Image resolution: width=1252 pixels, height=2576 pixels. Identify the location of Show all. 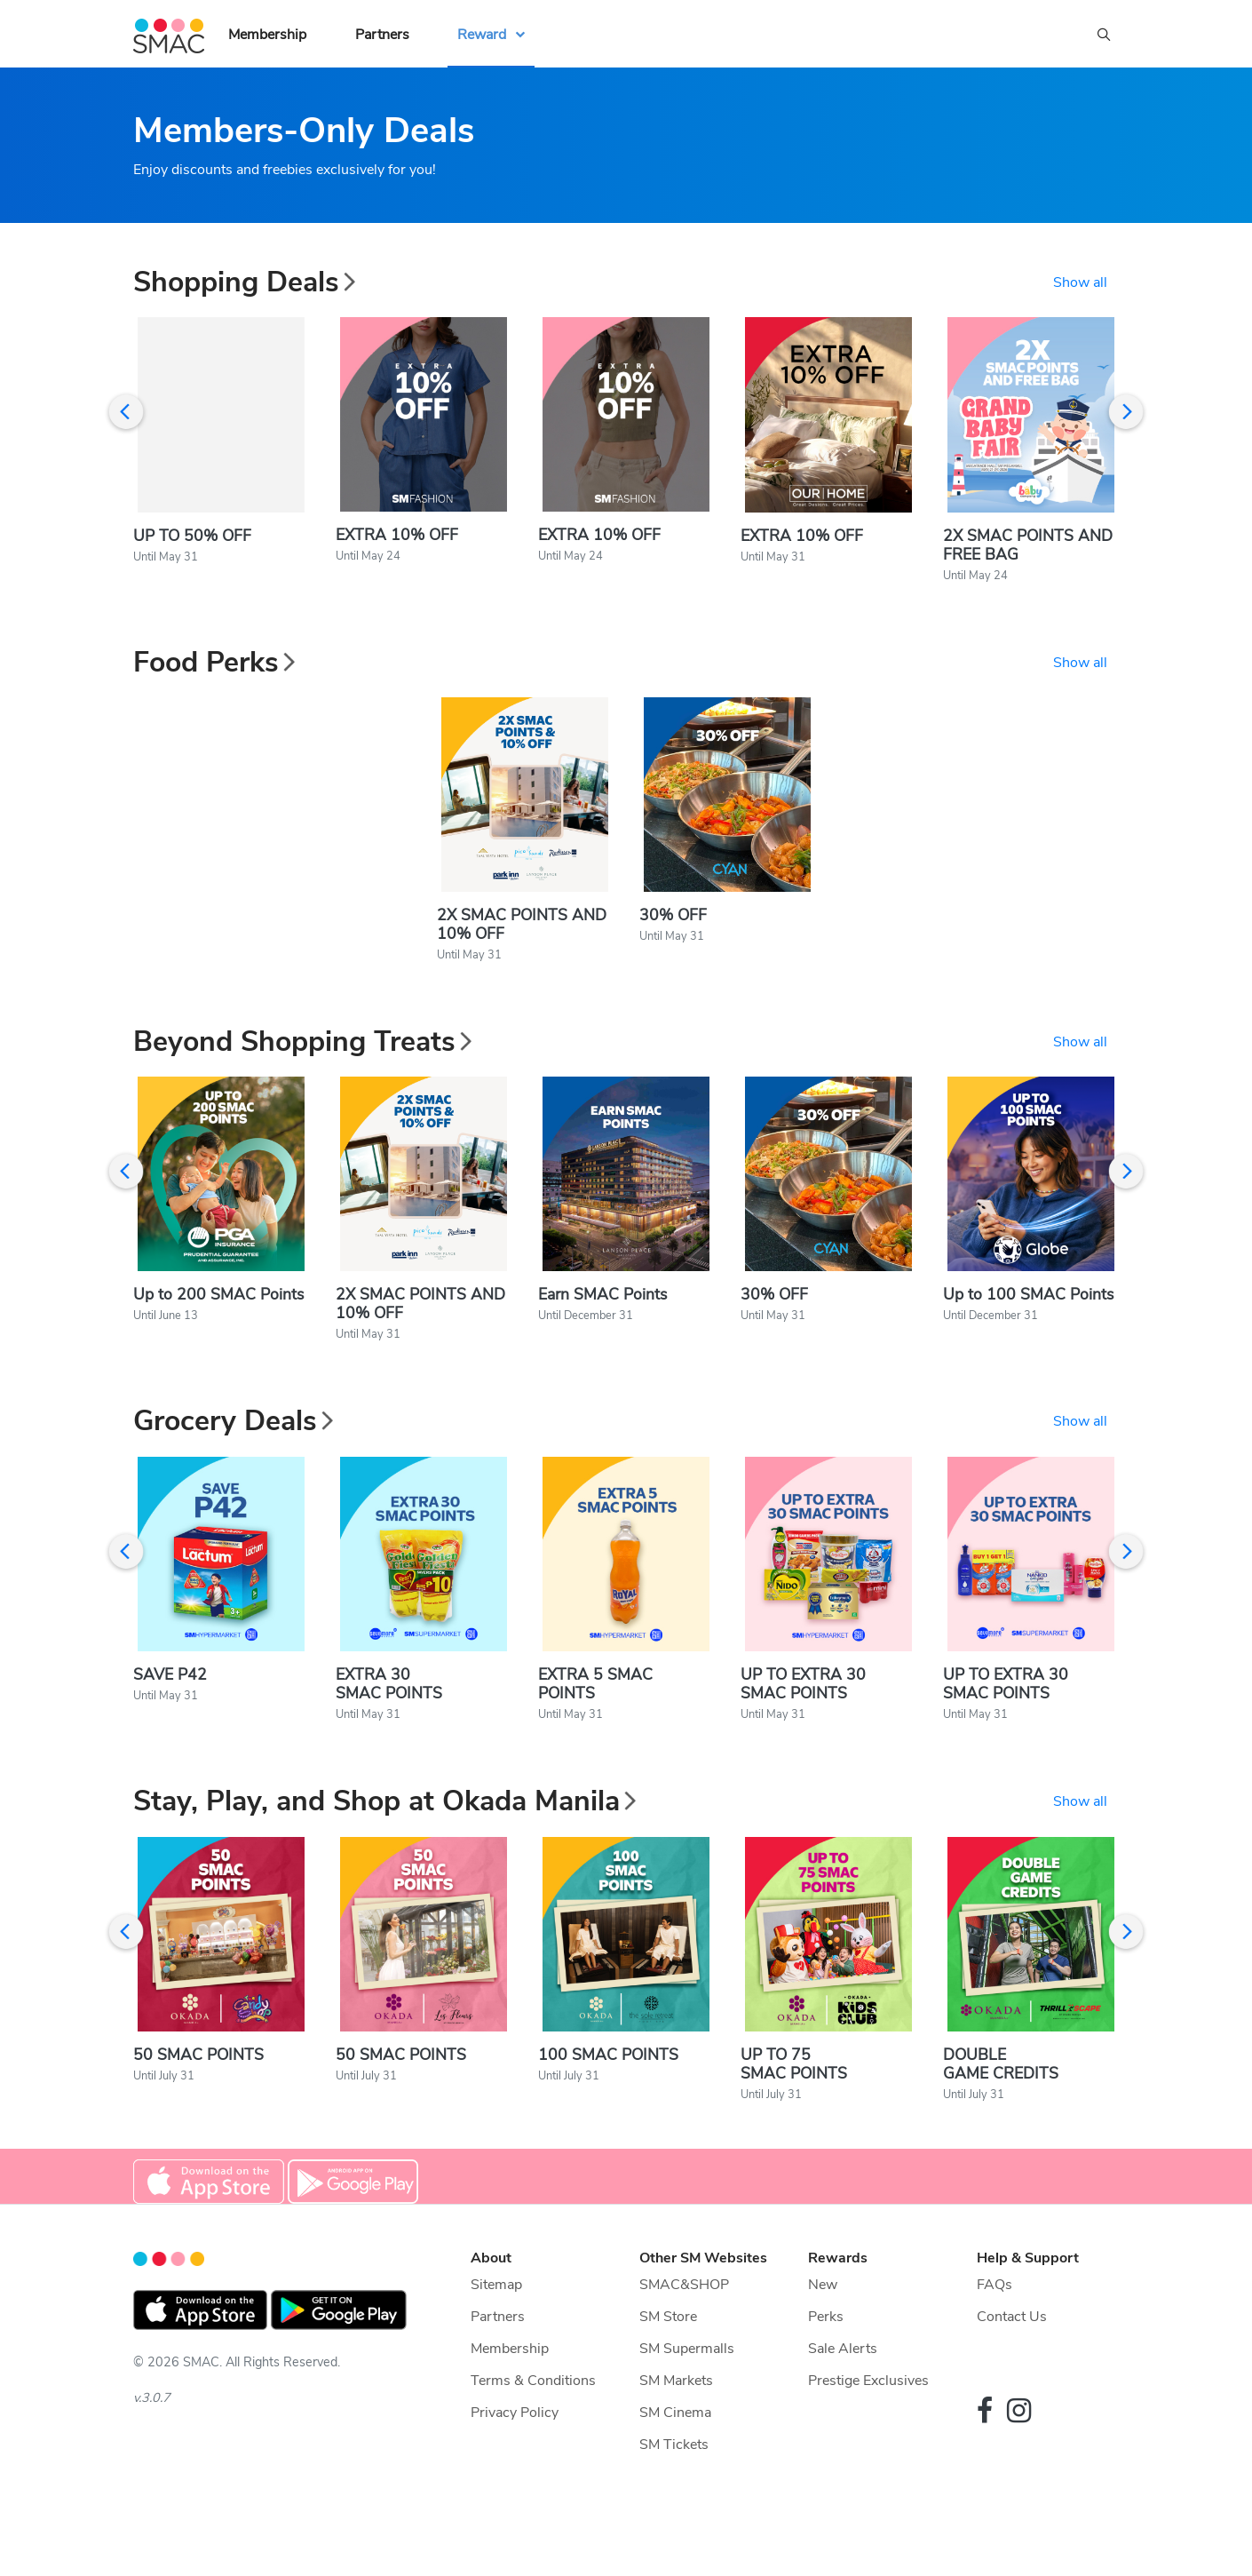
(1080, 282).